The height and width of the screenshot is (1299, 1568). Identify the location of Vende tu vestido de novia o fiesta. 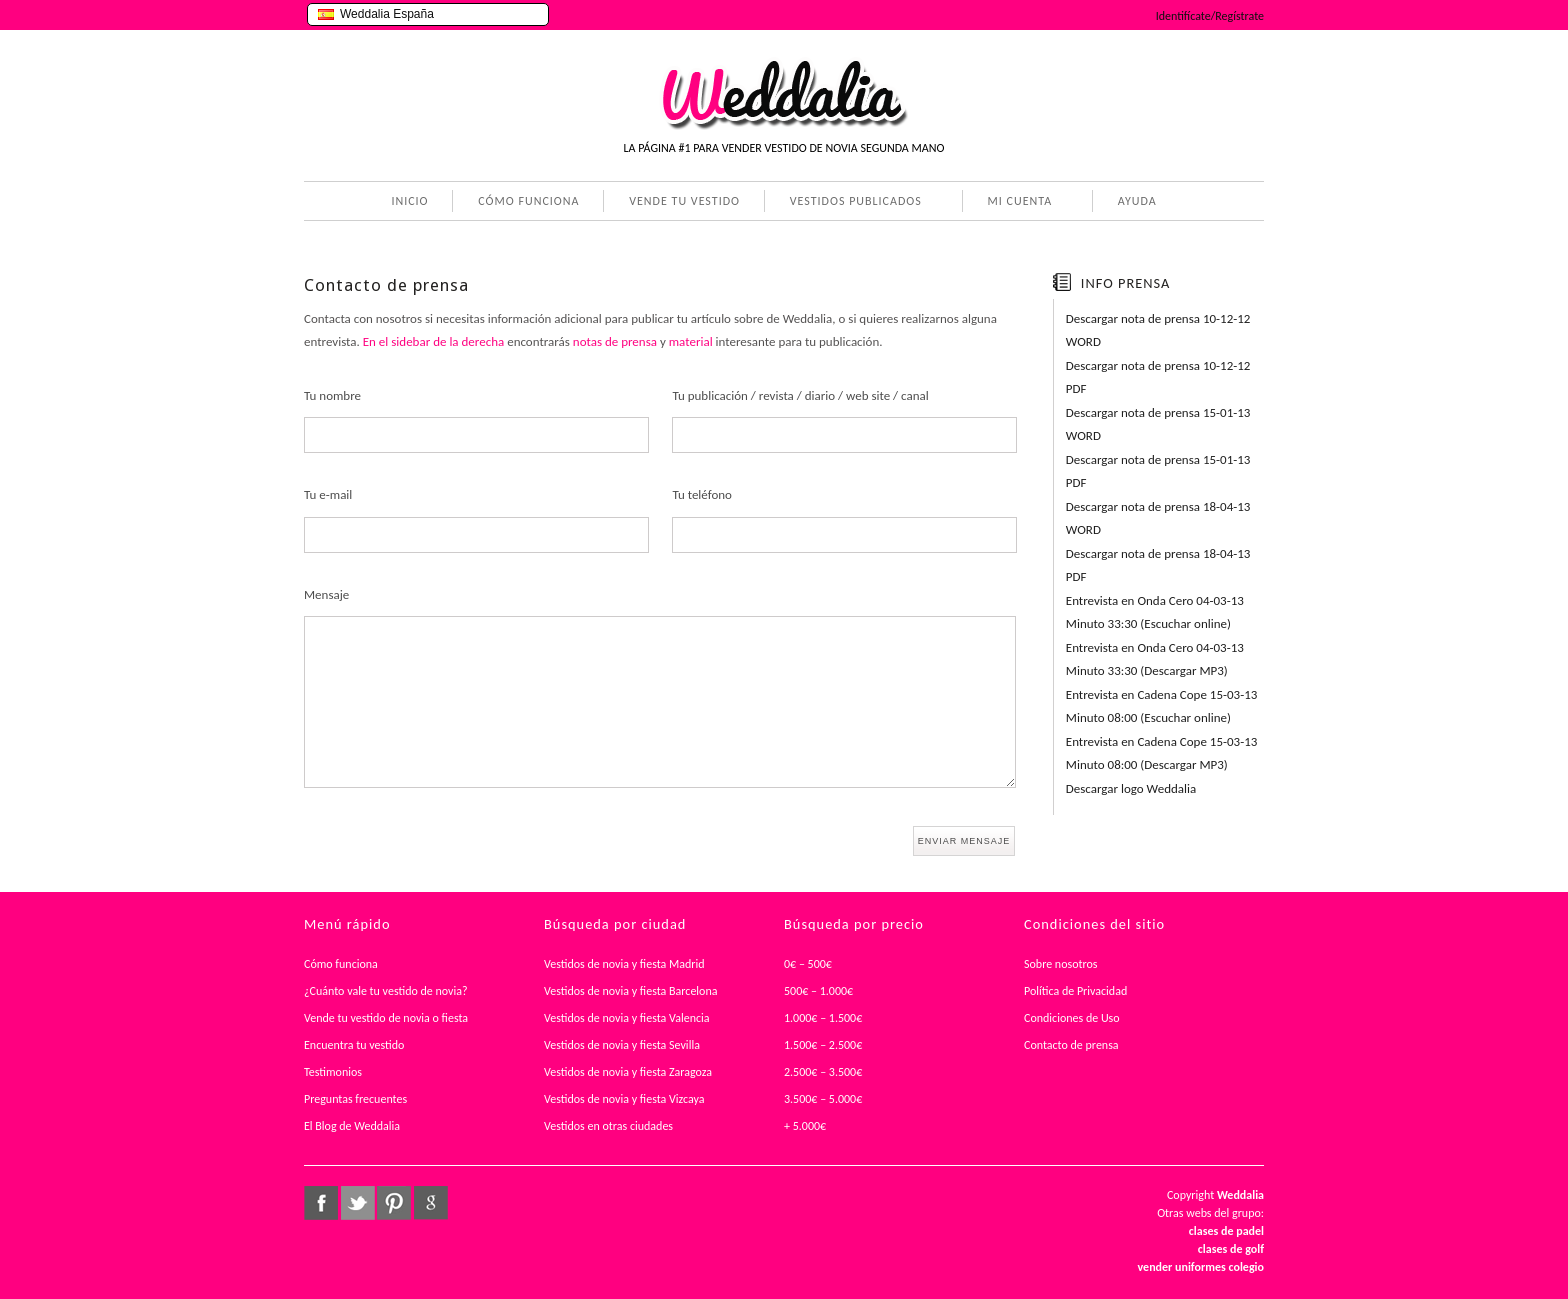
(386, 1018).